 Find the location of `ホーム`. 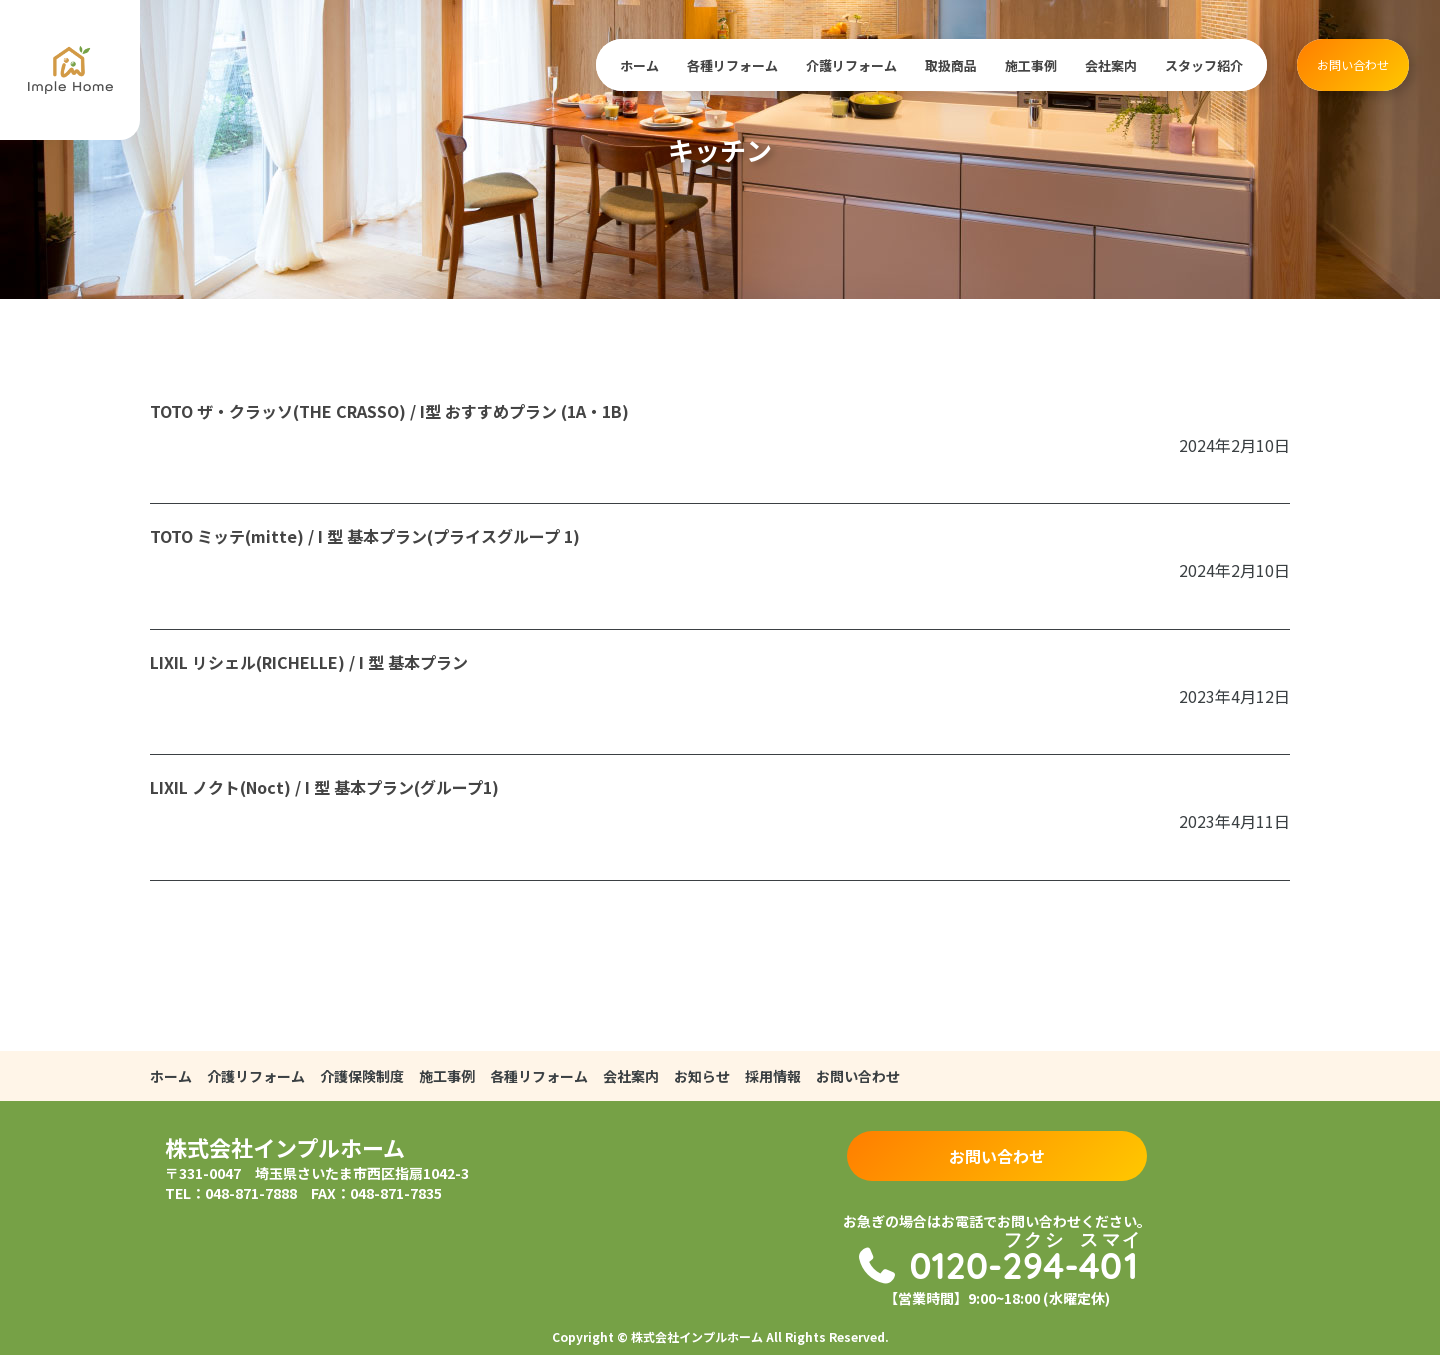

ホーム is located at coordinates (639, 65).